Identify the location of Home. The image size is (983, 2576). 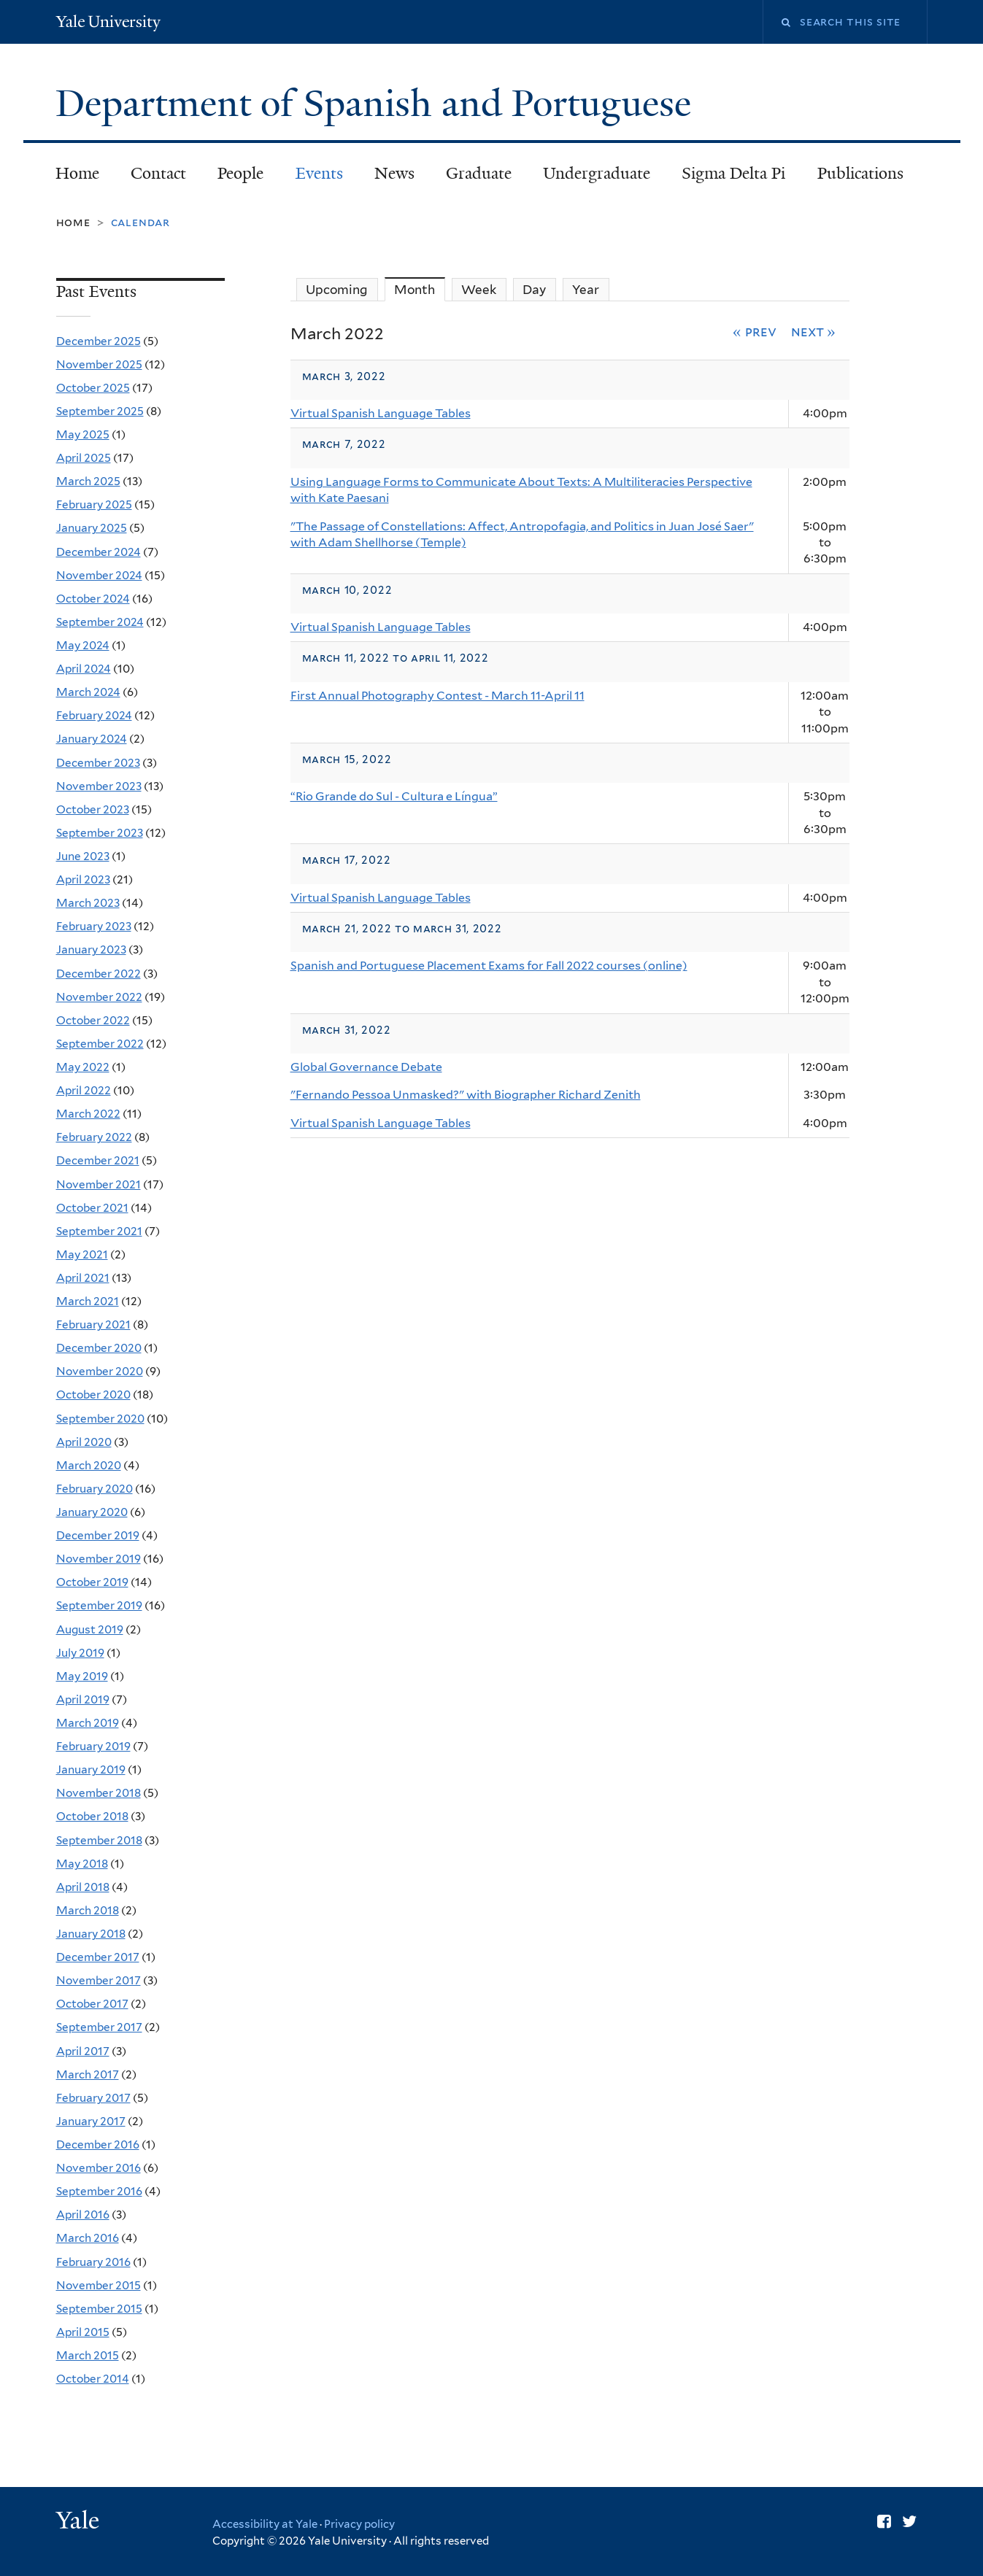
(77, 173).